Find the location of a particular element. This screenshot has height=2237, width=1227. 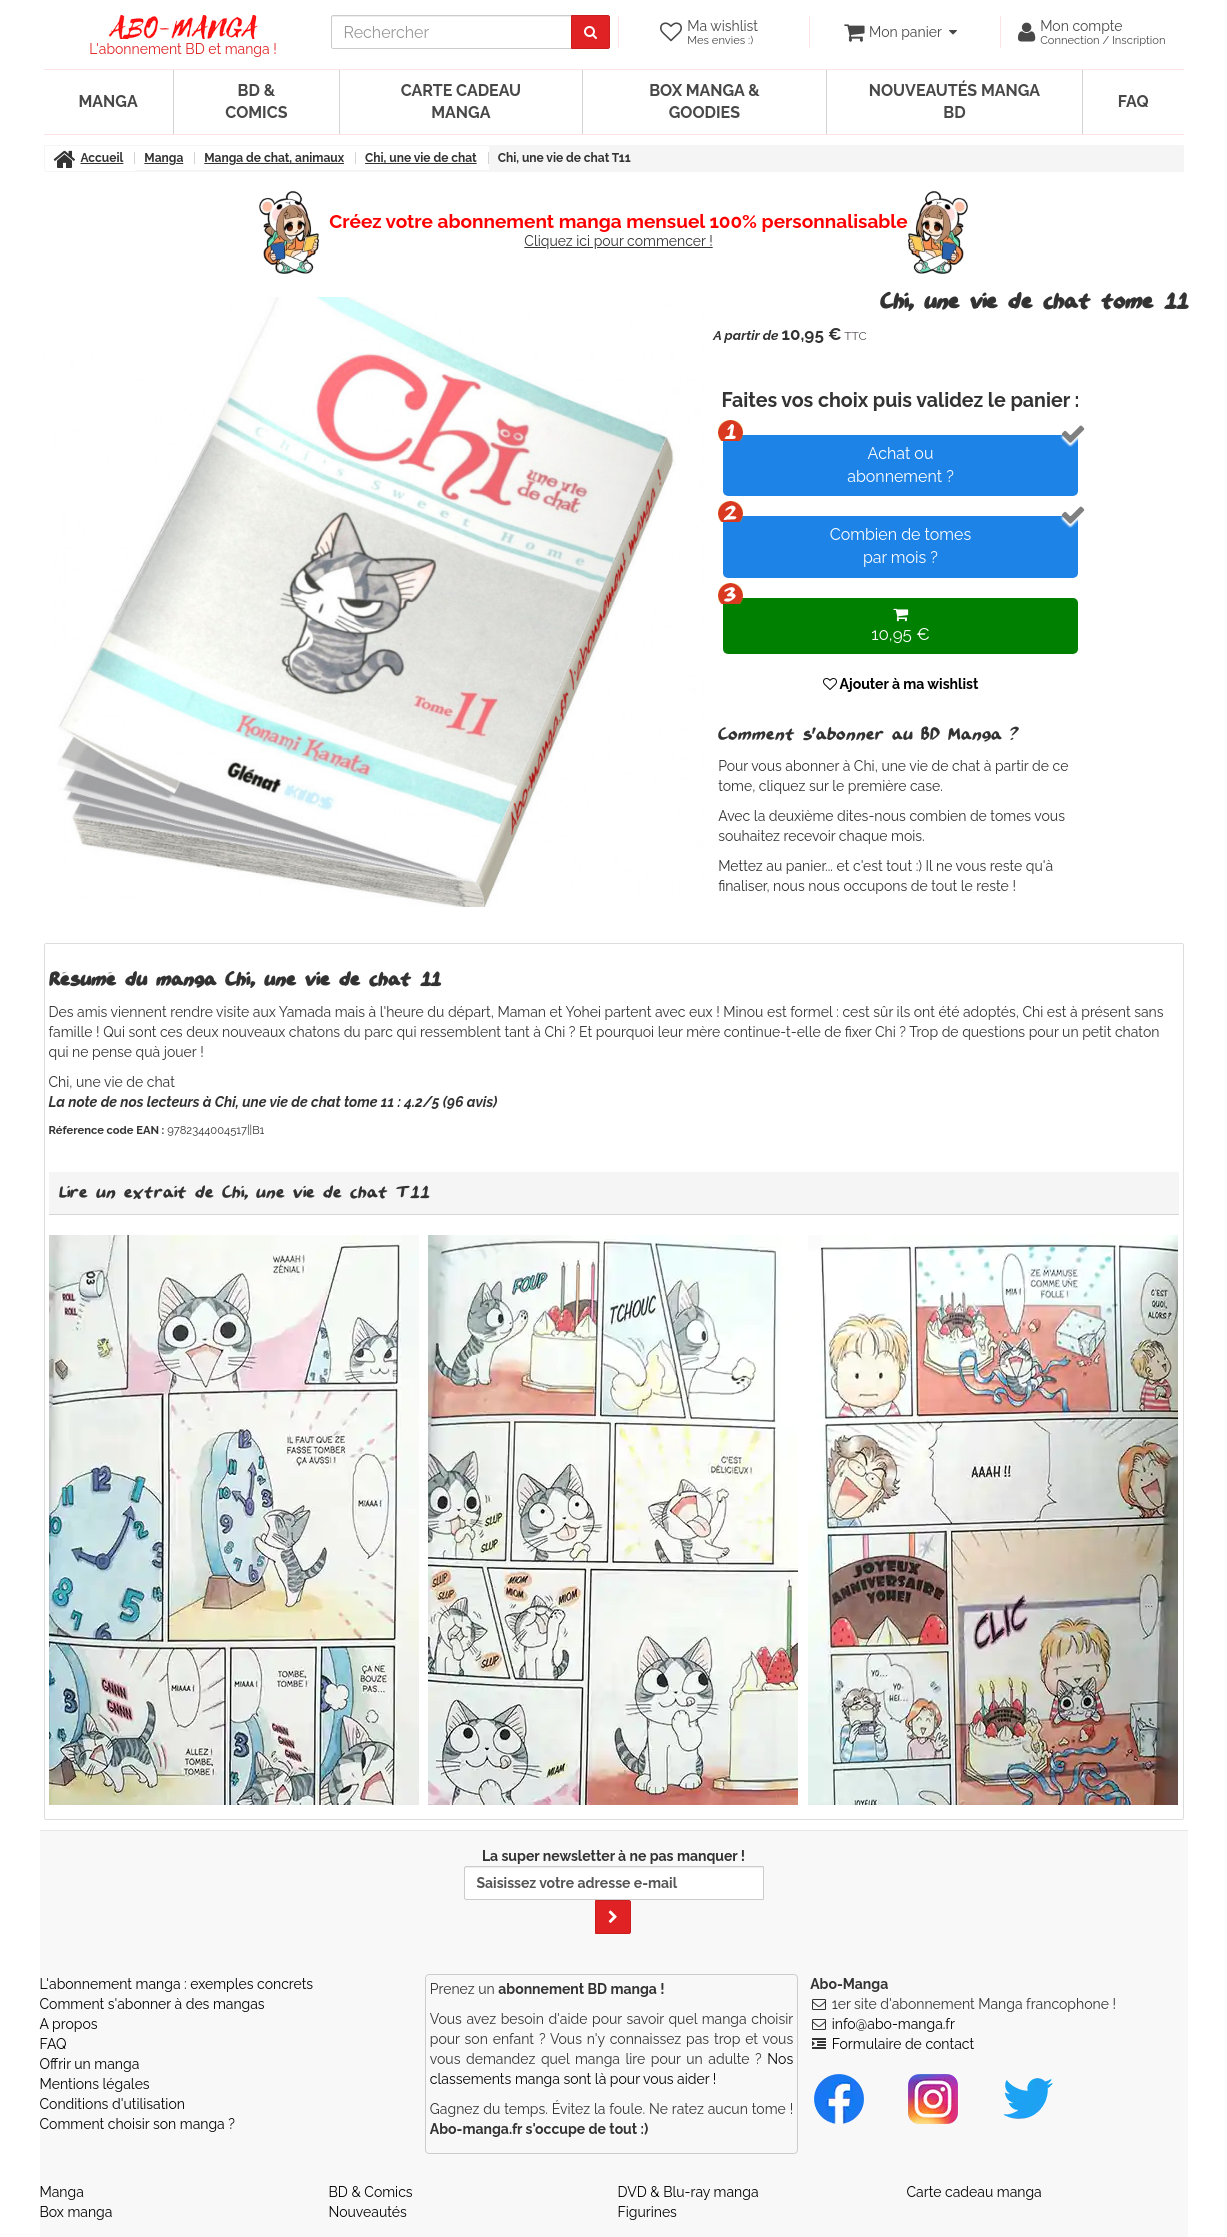

info@abo-manga.fr is located at coordinates (893, 2024).